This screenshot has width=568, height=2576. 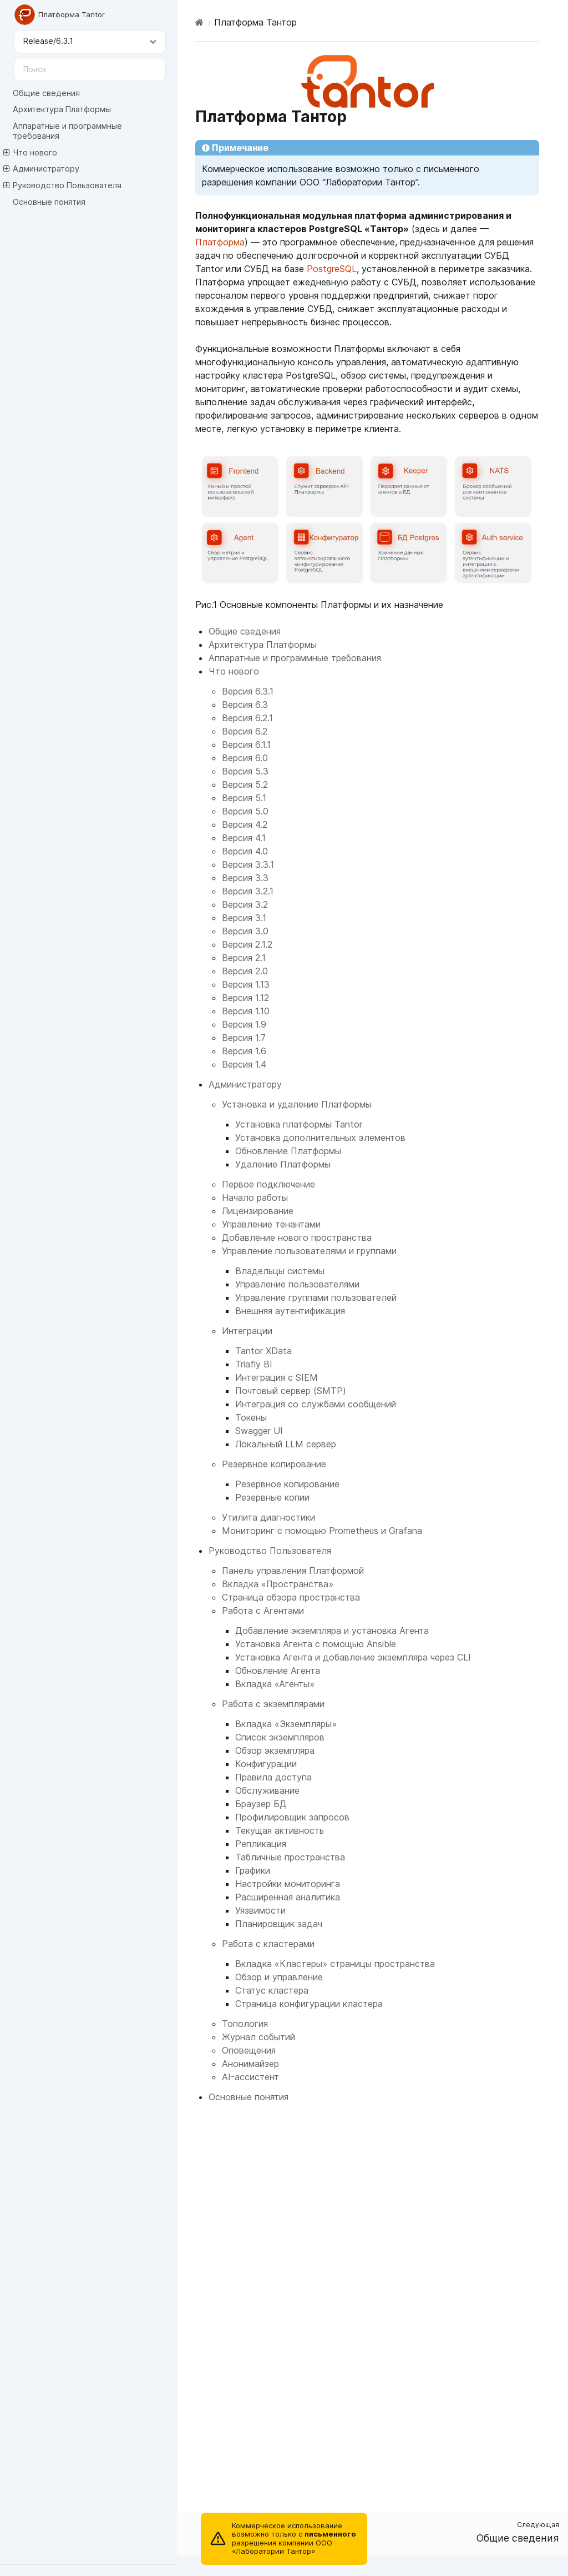 I want to click on Резервное копирование, so click(x=274, y=1464).